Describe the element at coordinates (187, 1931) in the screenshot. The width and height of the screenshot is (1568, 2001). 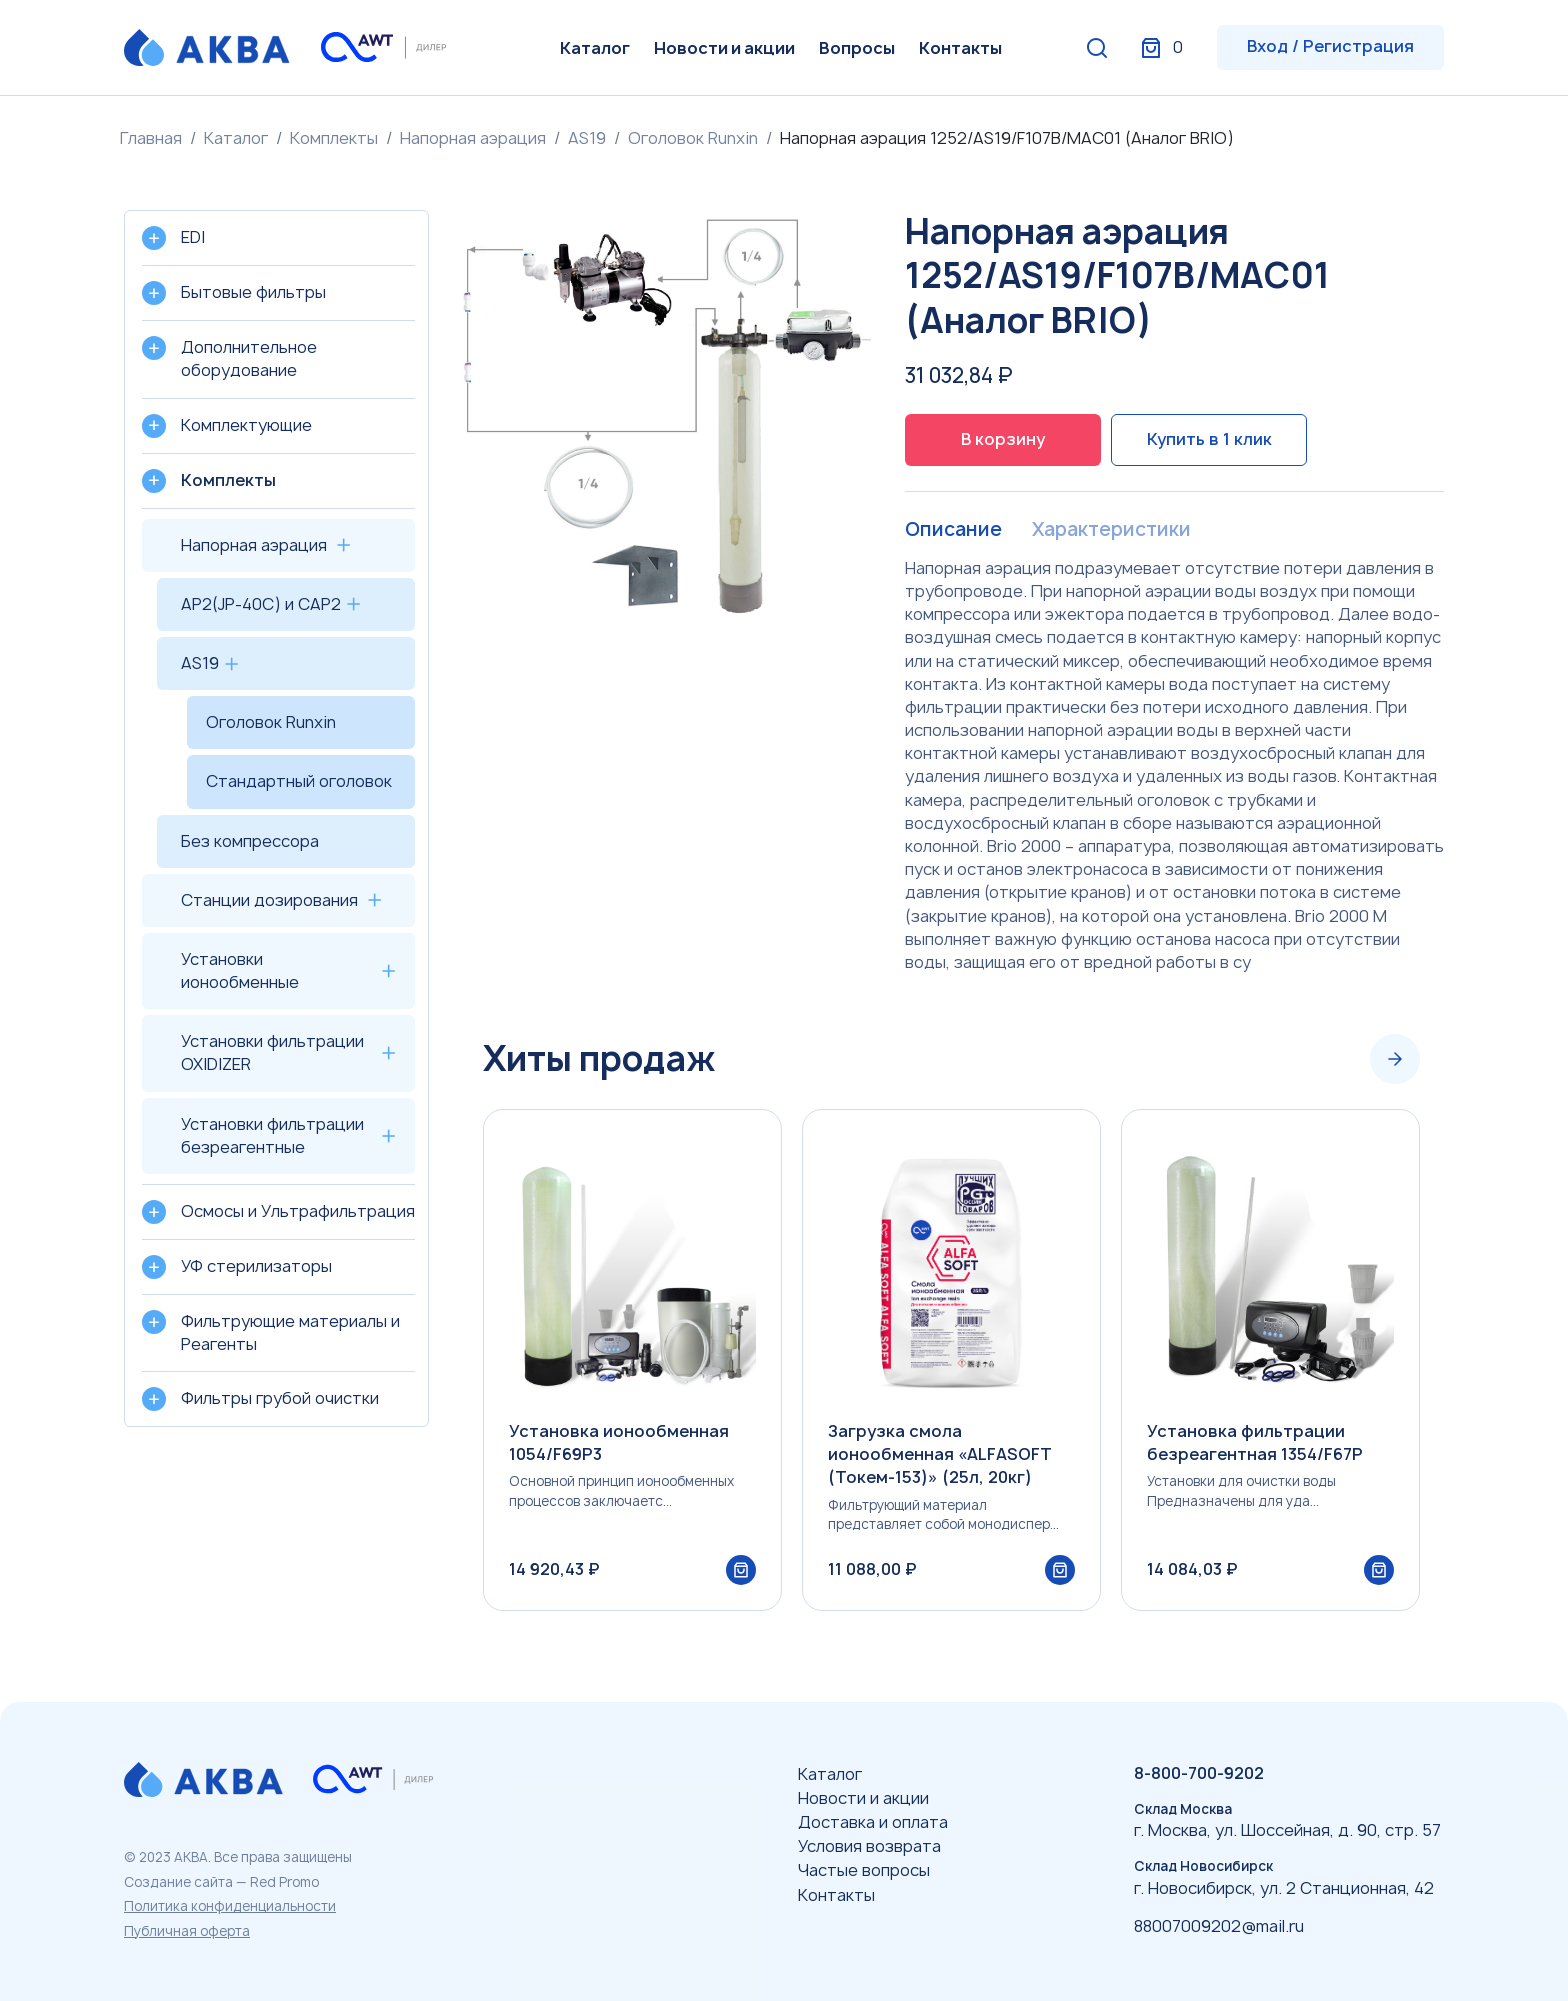
I see `Публичная оферта` at that location.